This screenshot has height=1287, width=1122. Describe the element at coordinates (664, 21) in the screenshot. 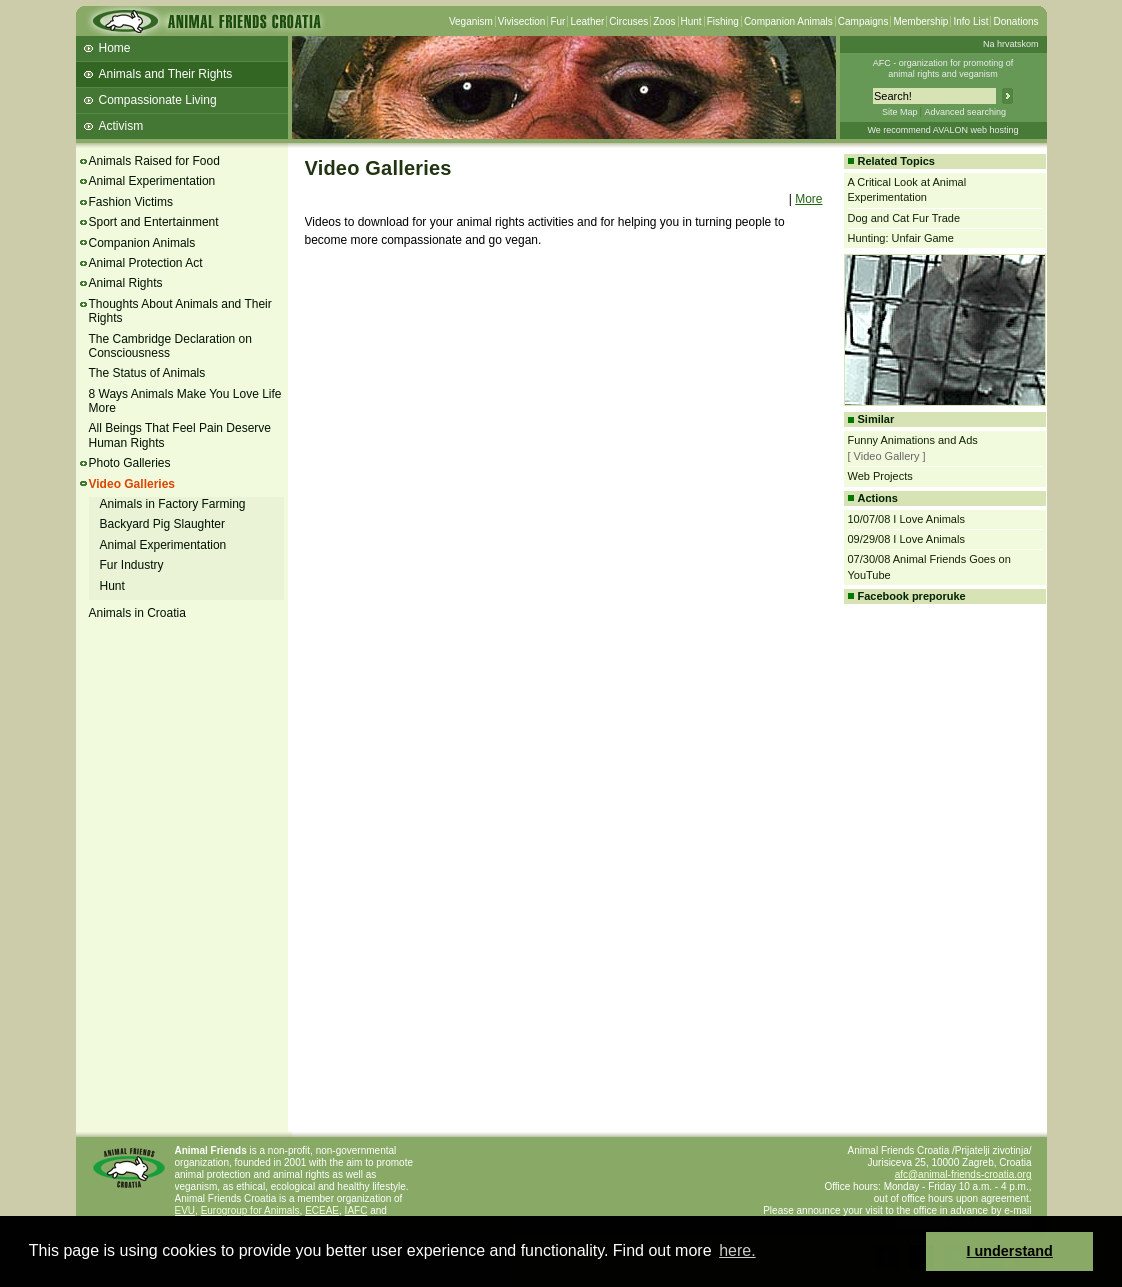

I see `Zoos` at that location.